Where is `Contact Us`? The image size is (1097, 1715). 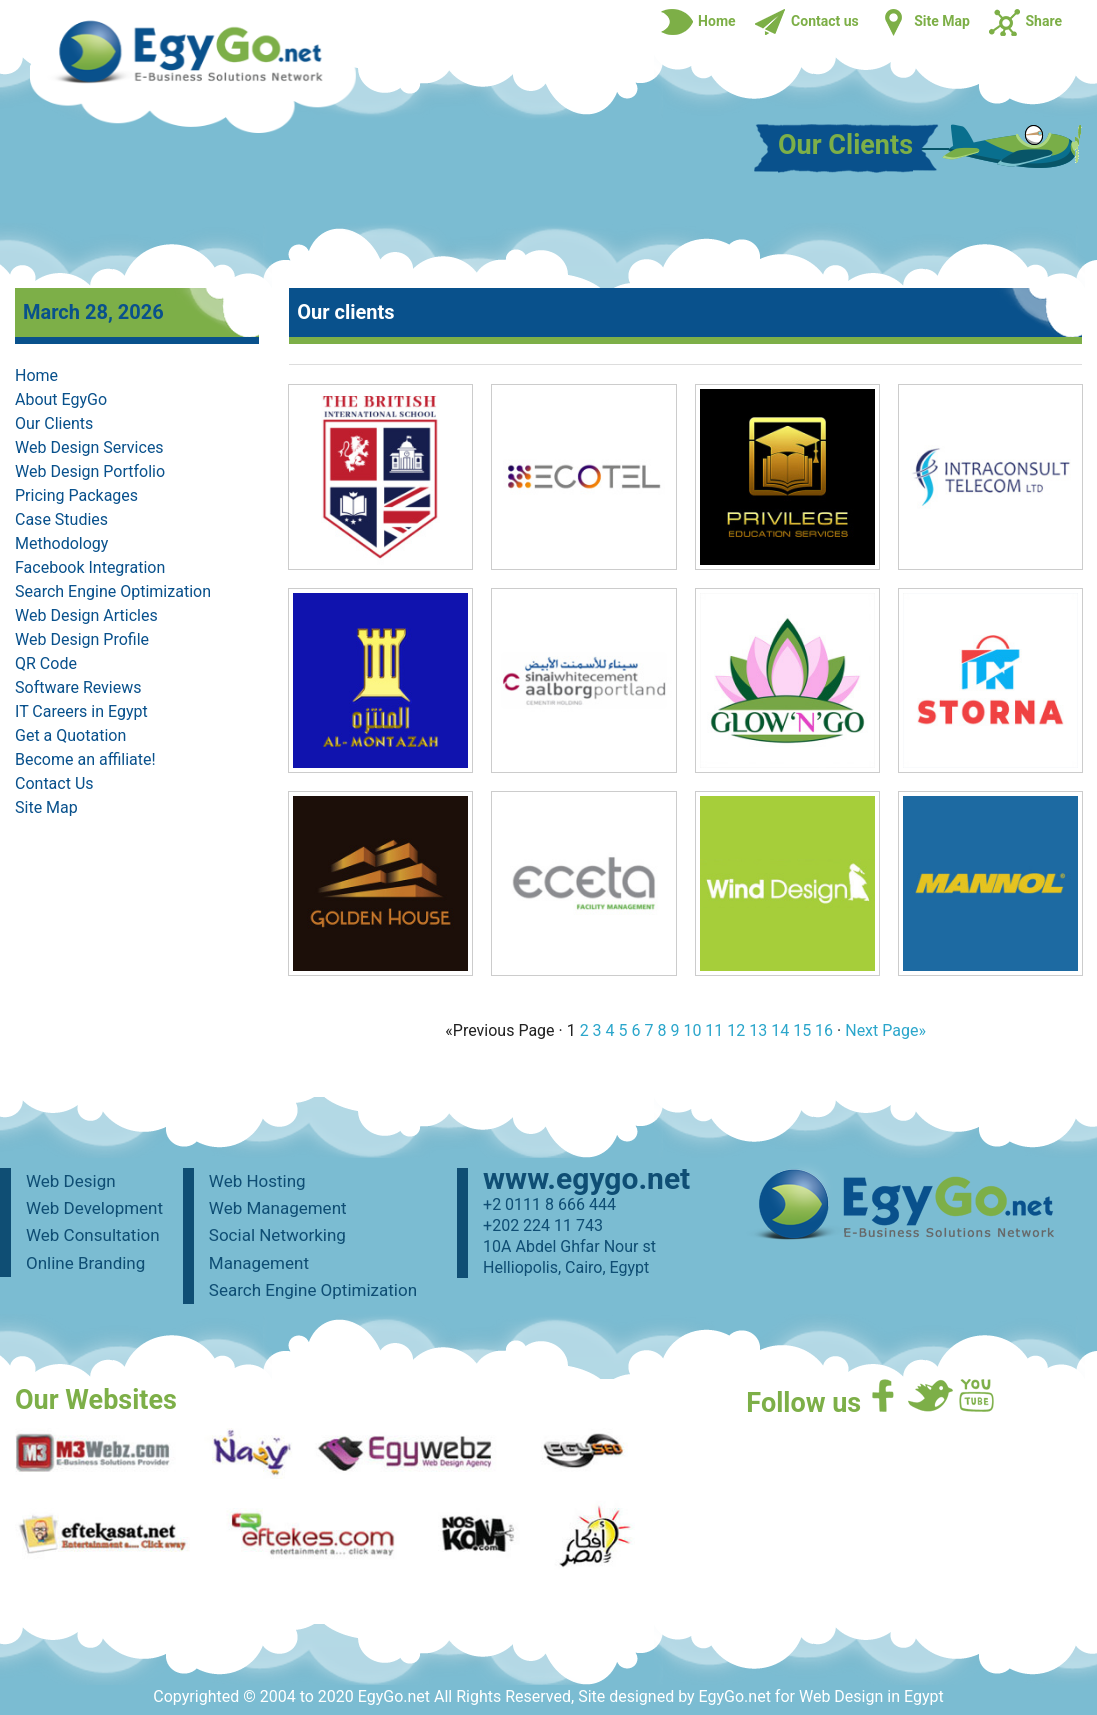
Contact Us is located at coordinates (54, 783).